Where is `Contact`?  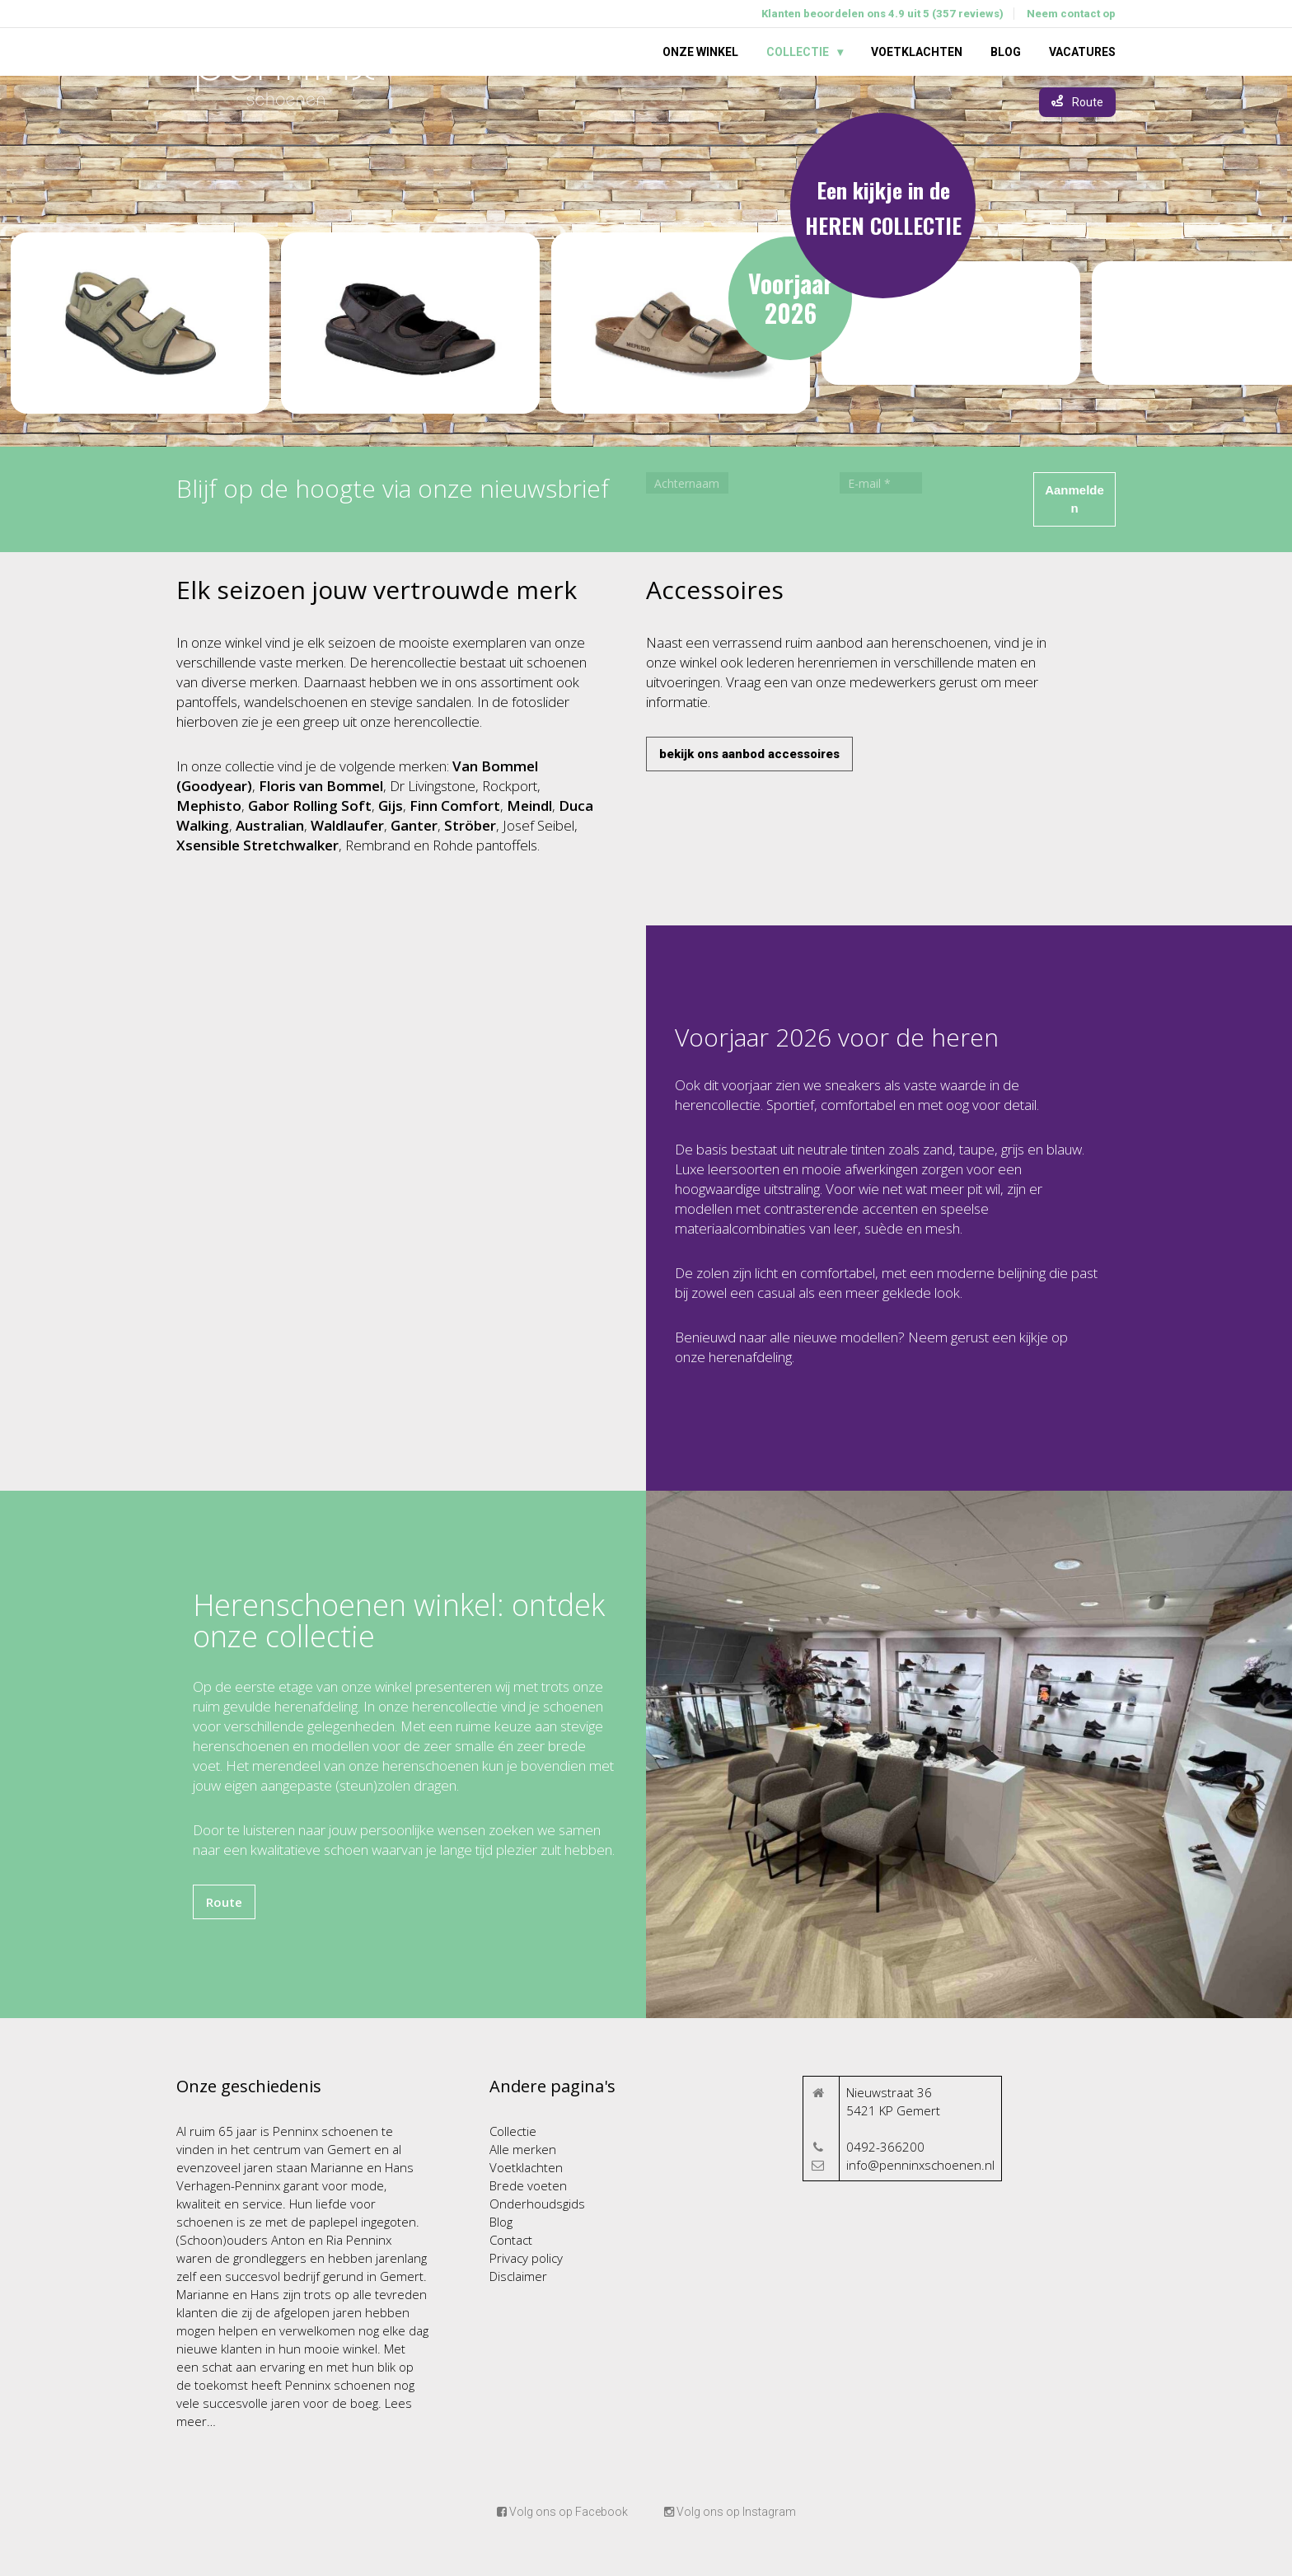 Contact is located at coordinates (510, 2240).